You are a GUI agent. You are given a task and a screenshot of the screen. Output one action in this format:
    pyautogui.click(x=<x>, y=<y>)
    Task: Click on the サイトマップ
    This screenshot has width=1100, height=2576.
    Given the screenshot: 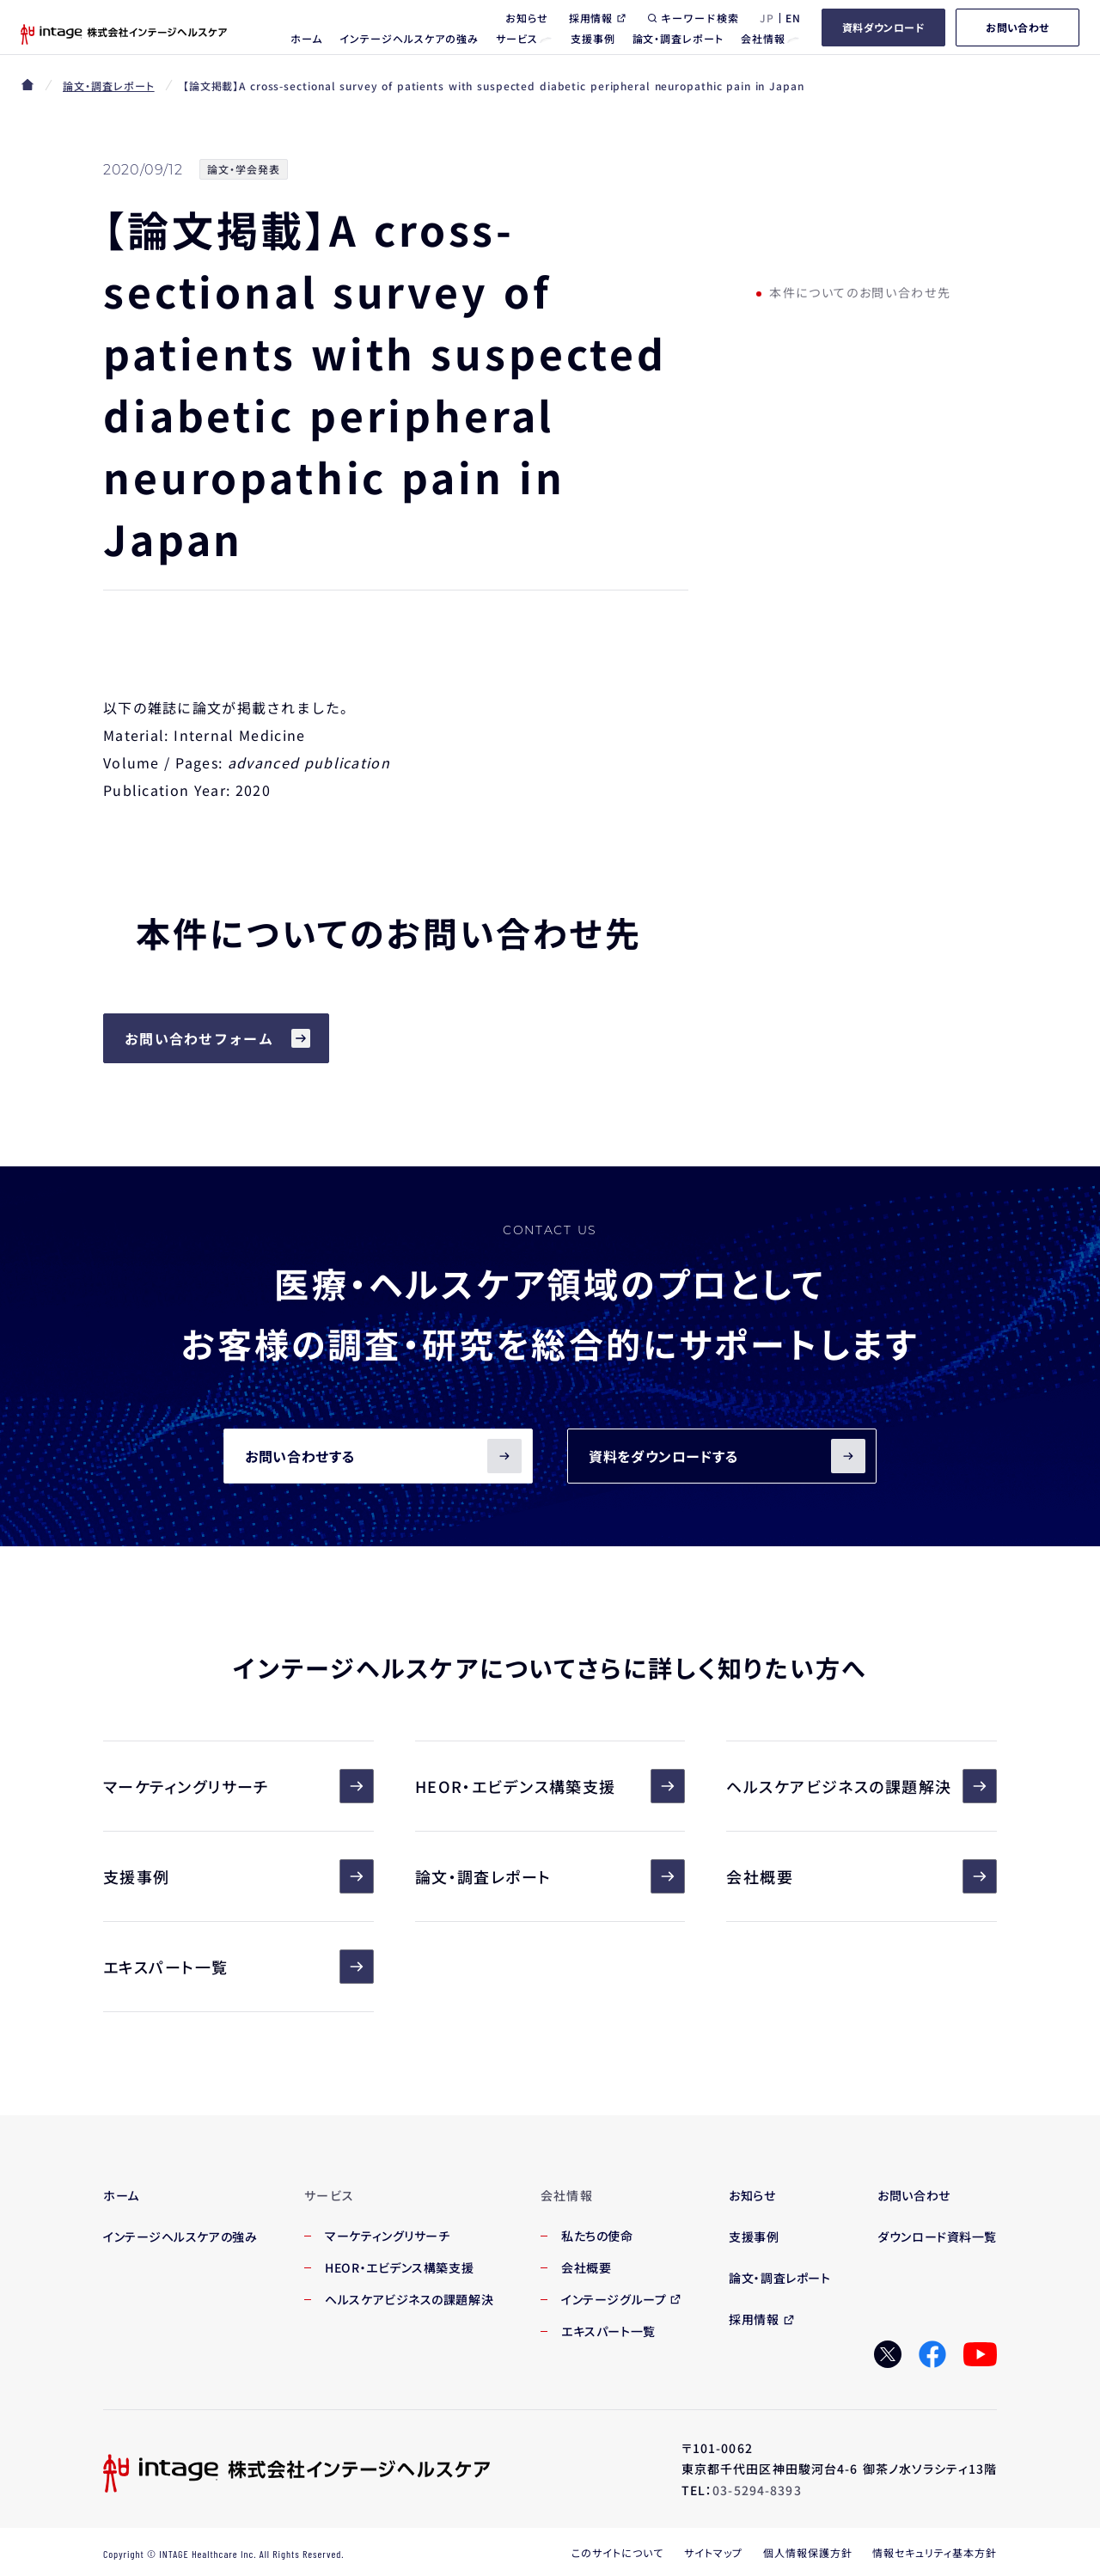 What is the action you would take?
    pyautogui.click(x=713, y=2552)
    